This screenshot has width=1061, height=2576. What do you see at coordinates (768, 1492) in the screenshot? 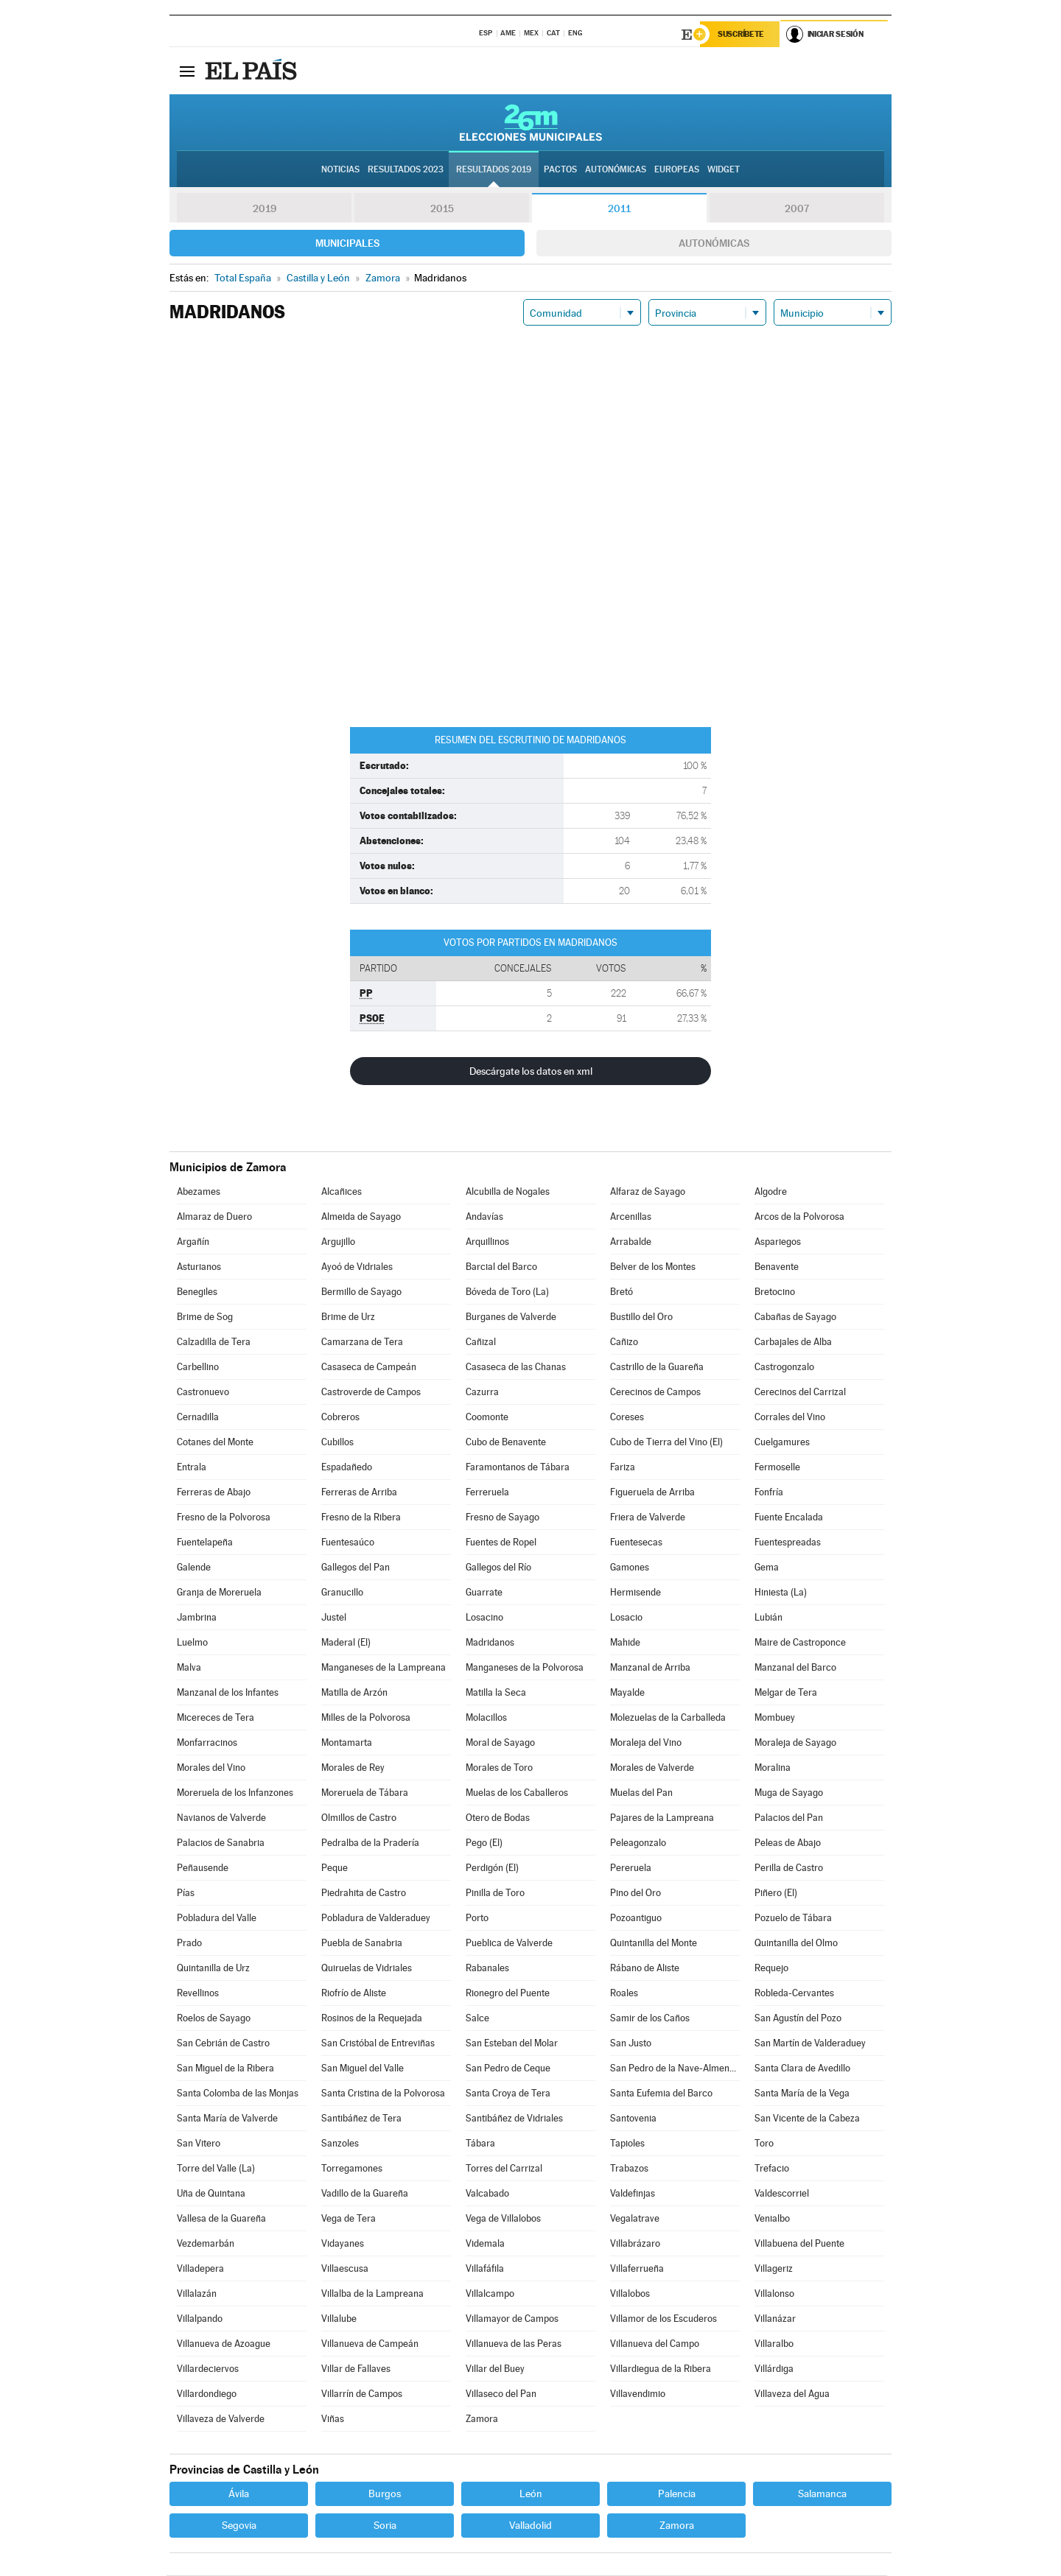
I see `Fonfría` at bounding box center [768, 1492].